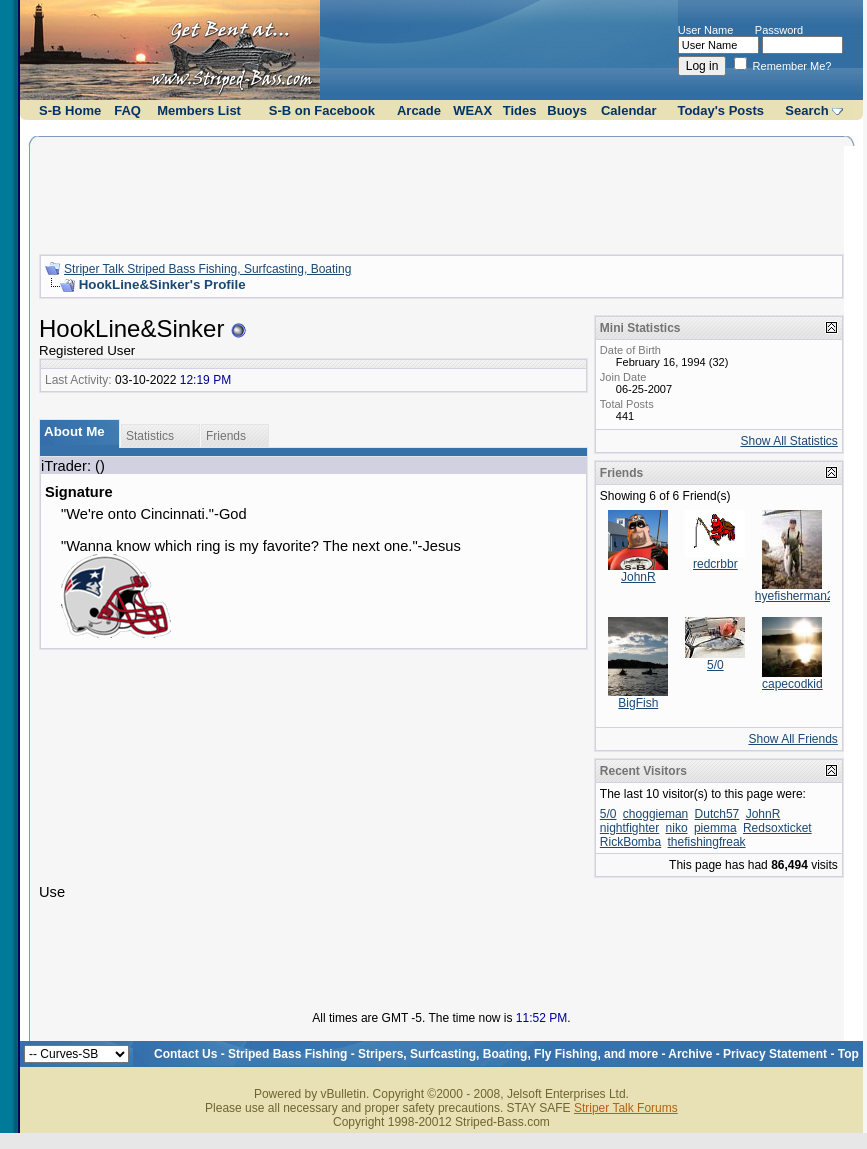 Image resolution: width=867 pixels, height=1149 pixels. What do you see at coordinates (638, 577) in the screenshot?
I see `JohnR` at bounding box center [638, 577].